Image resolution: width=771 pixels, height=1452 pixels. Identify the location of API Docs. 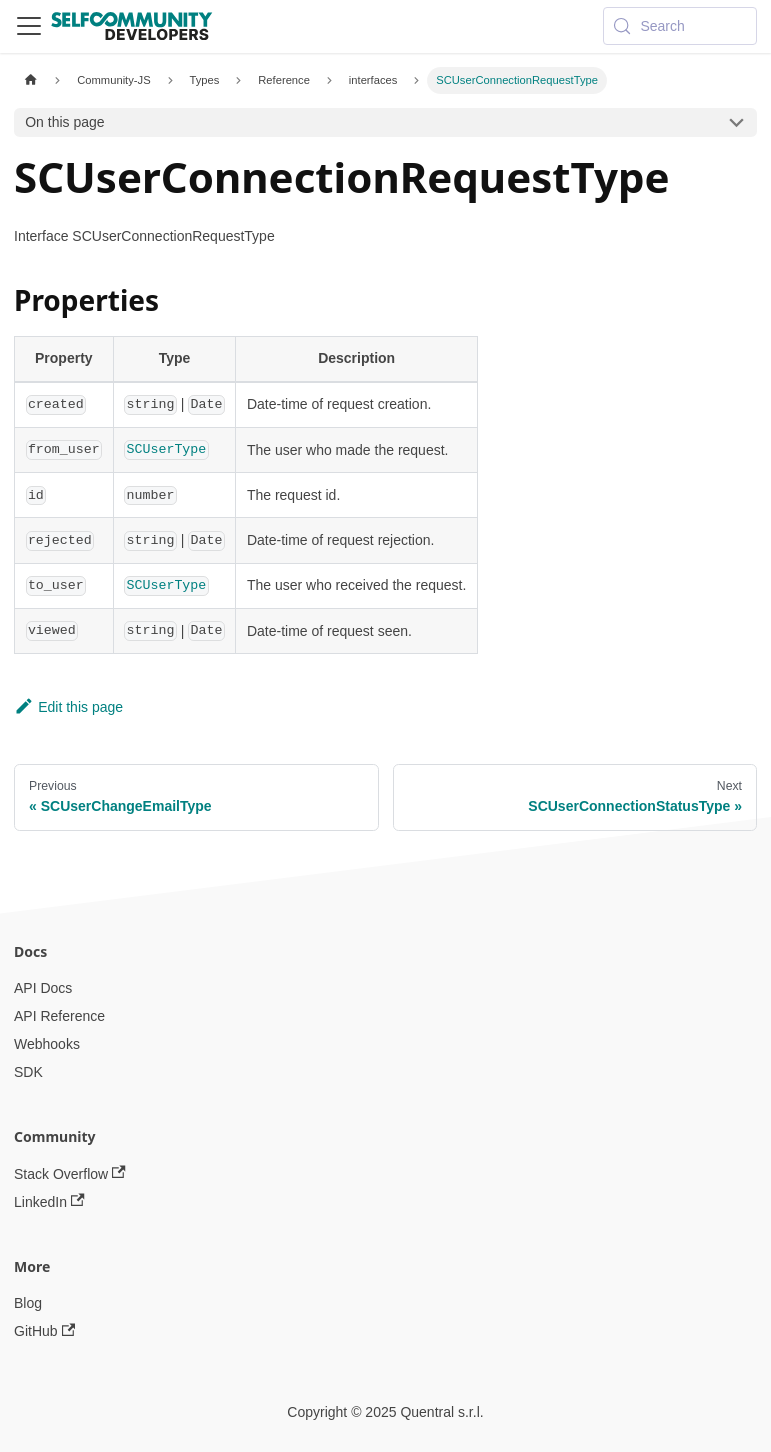
(43, 988).